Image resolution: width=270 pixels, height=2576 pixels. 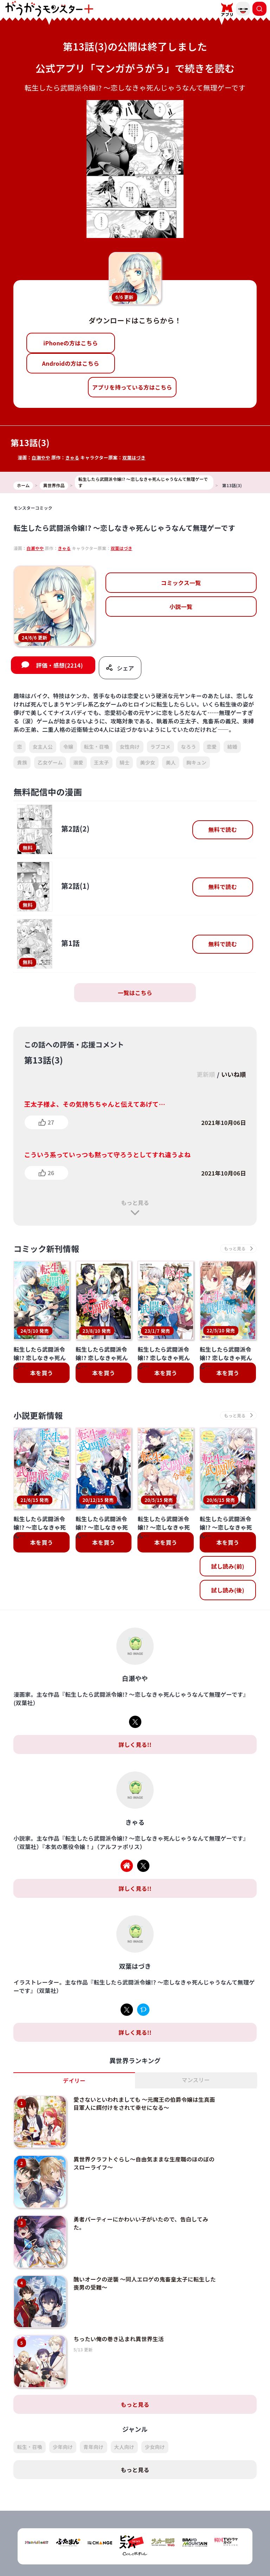 I want to click on 女性向け, so click(x=130, y=747).